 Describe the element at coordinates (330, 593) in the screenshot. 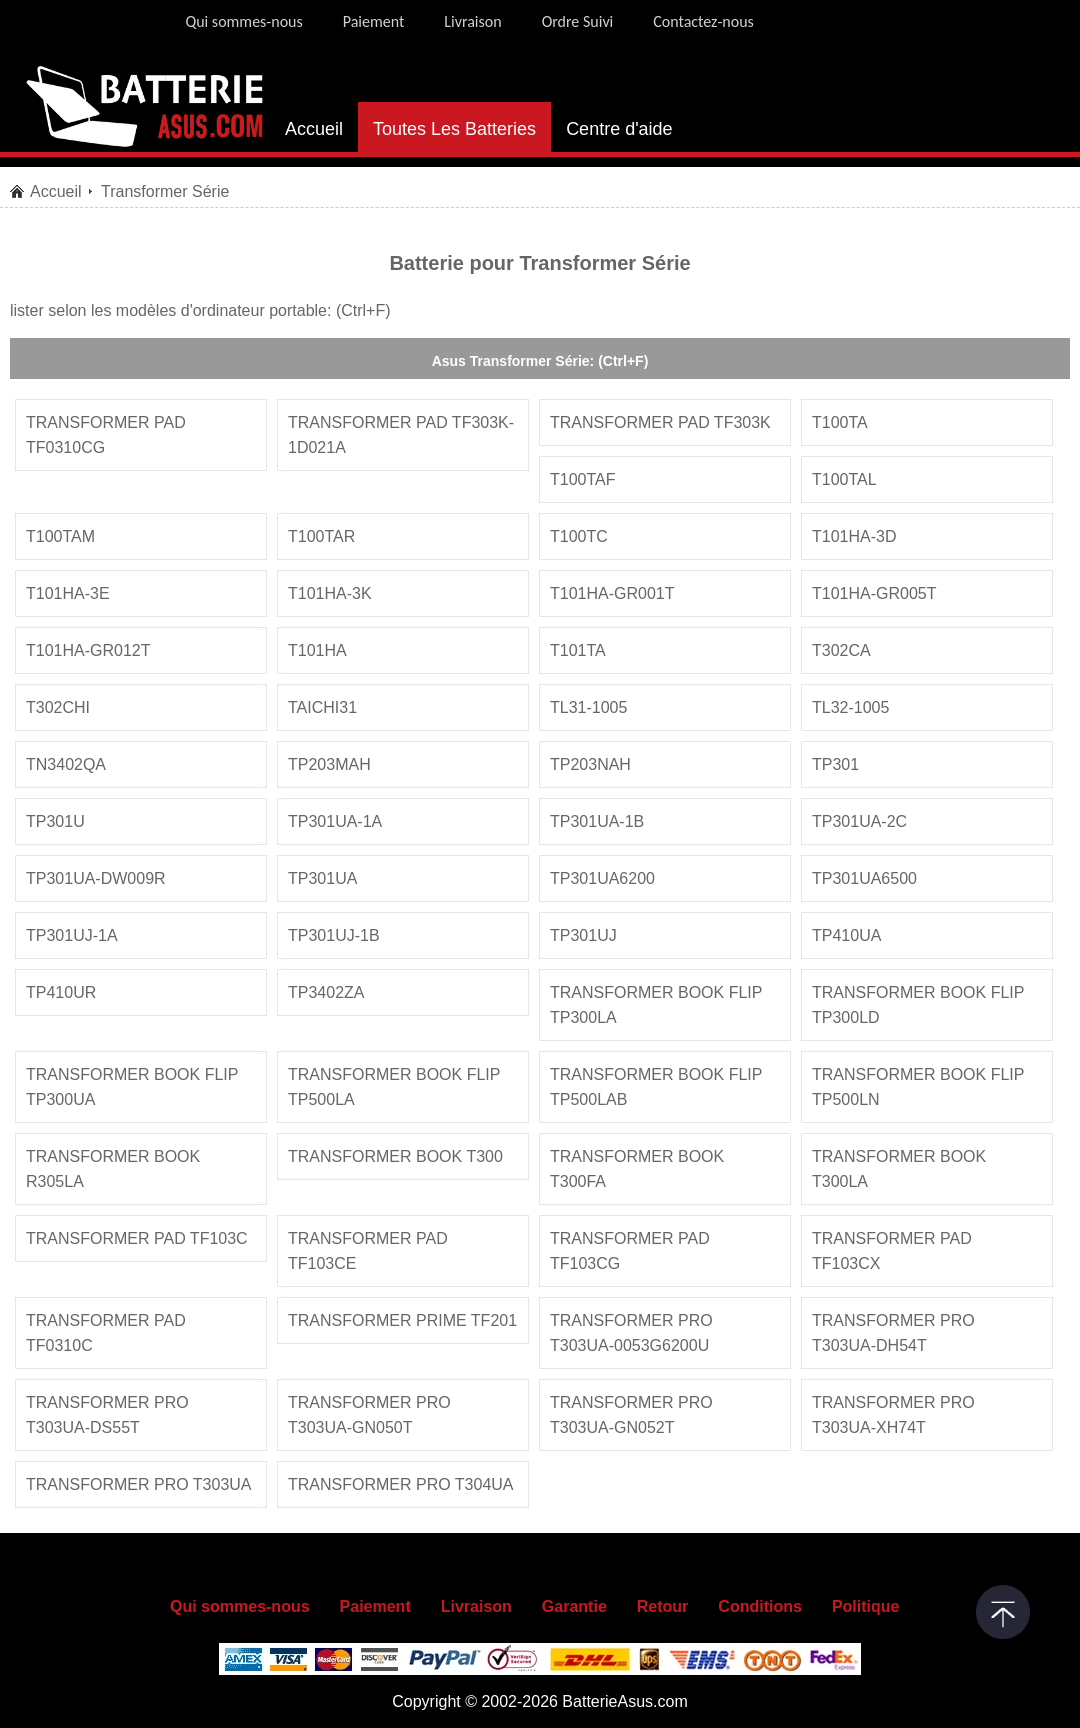

I see `t101ha-3k` at that location.